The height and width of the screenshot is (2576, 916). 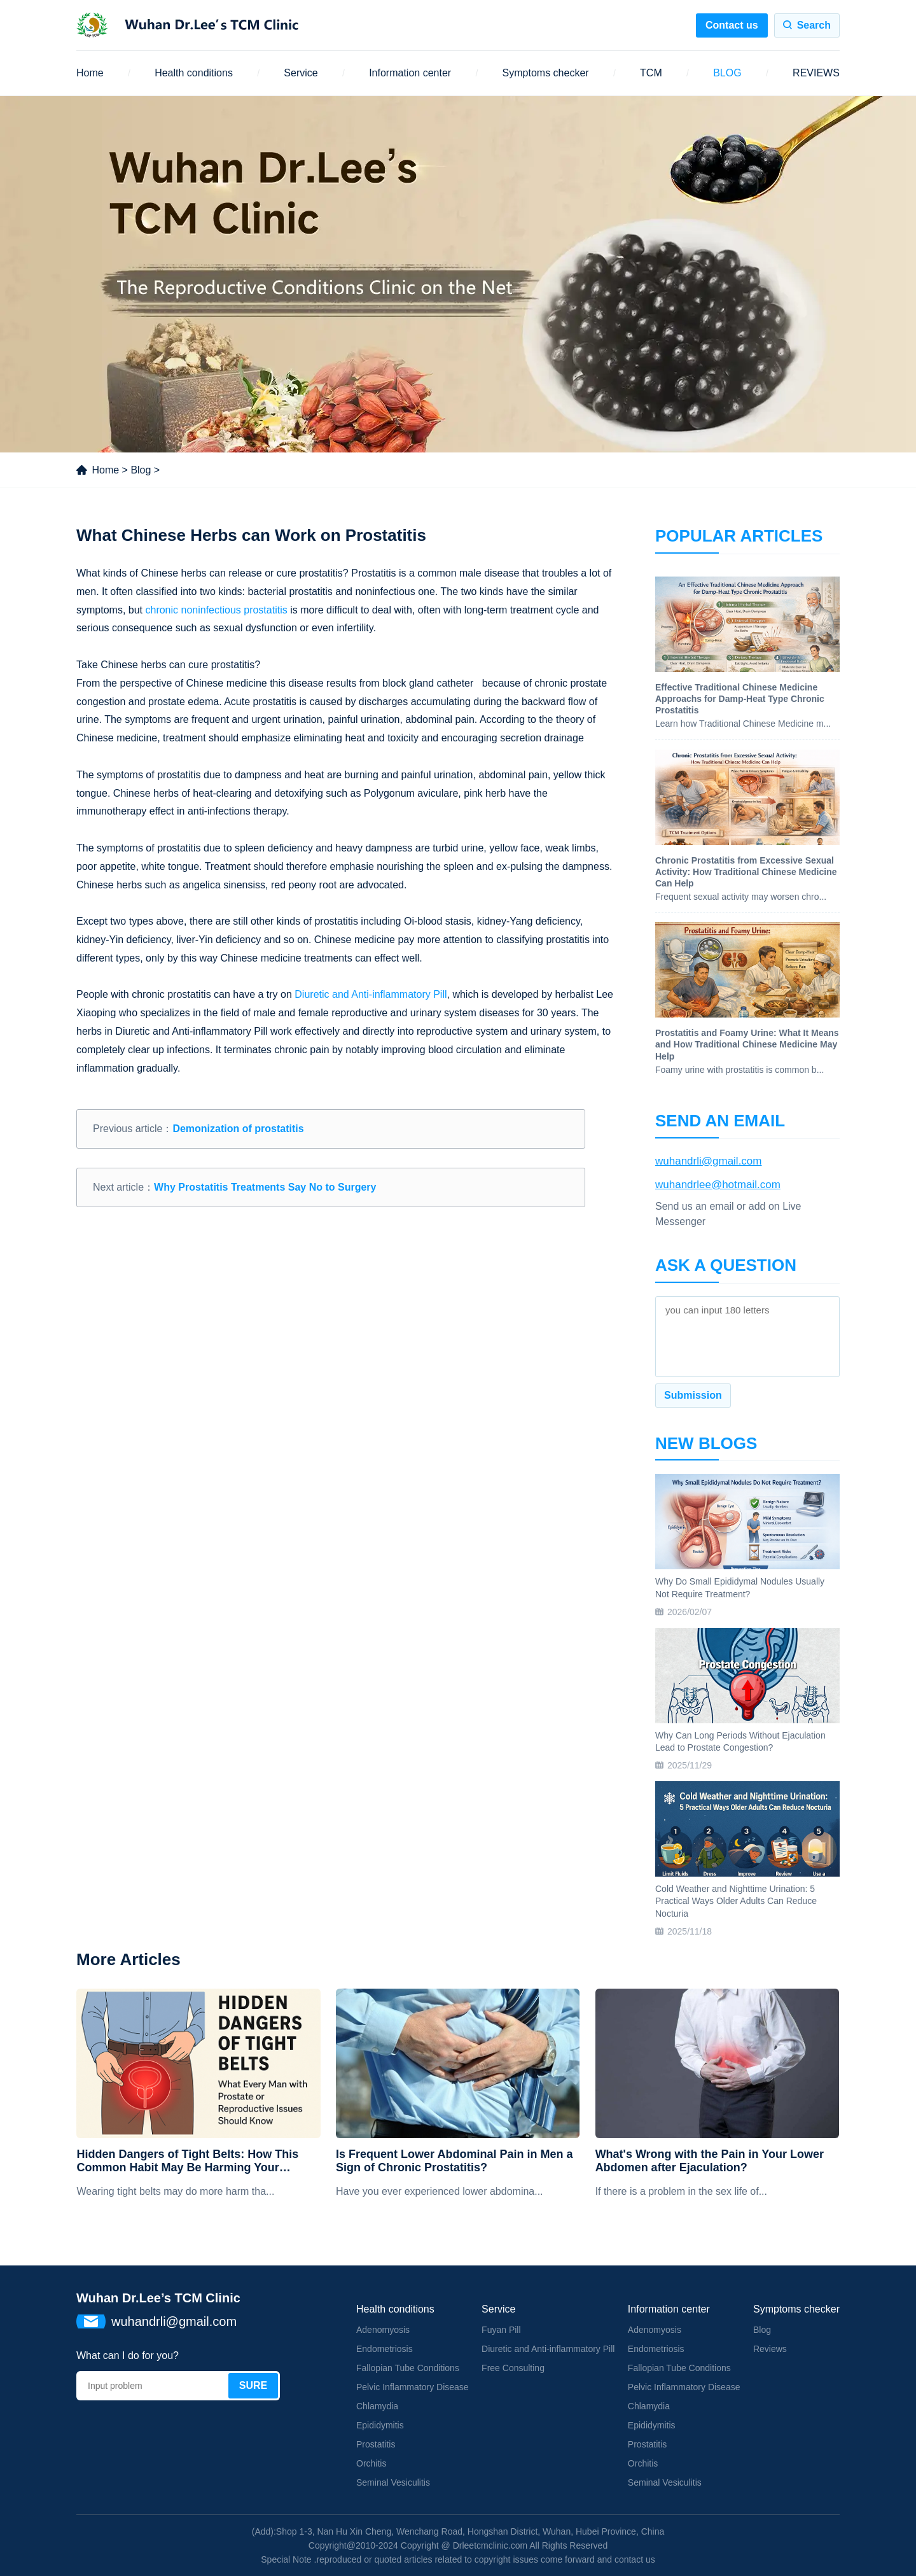 I want to click on Home, so click(x=90, y=72).